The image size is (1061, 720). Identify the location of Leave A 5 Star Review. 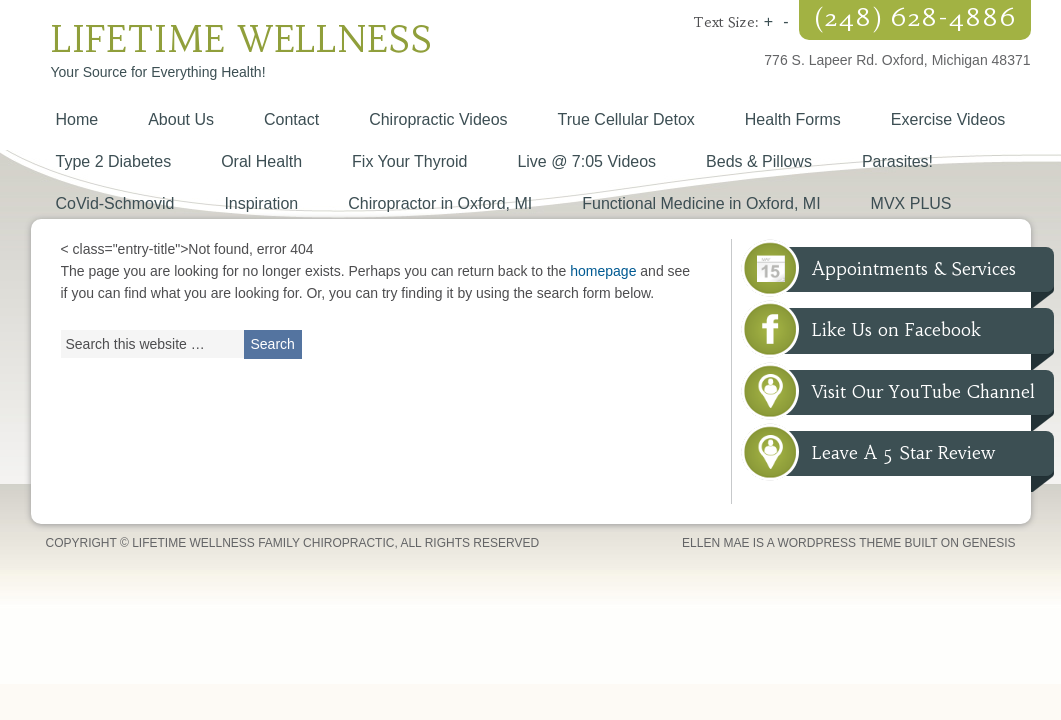
(903, 453).